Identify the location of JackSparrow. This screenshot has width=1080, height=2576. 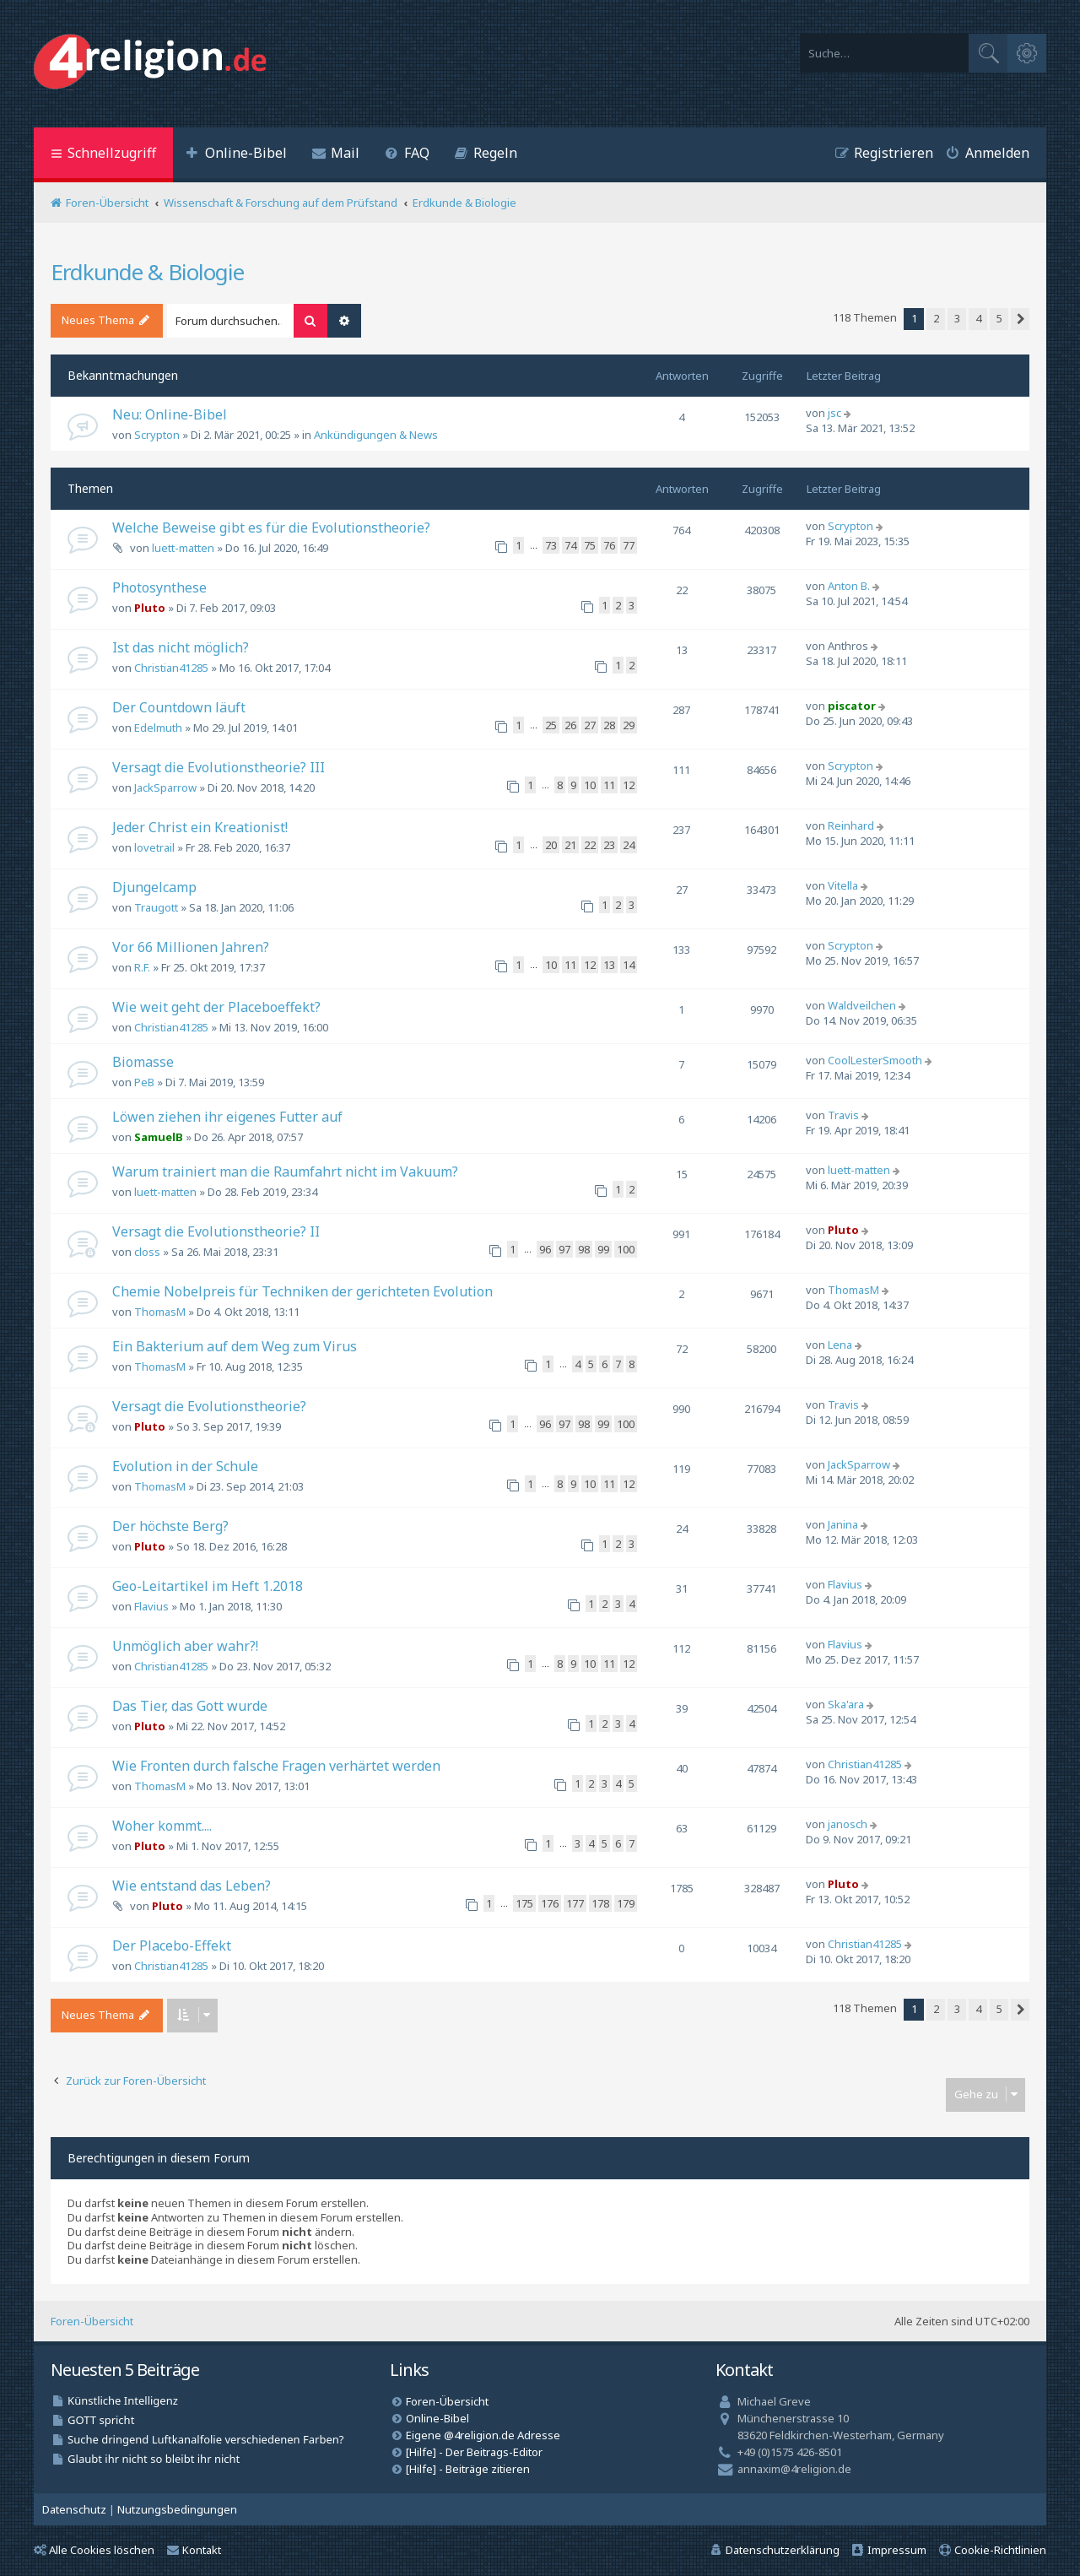
(165, 787).